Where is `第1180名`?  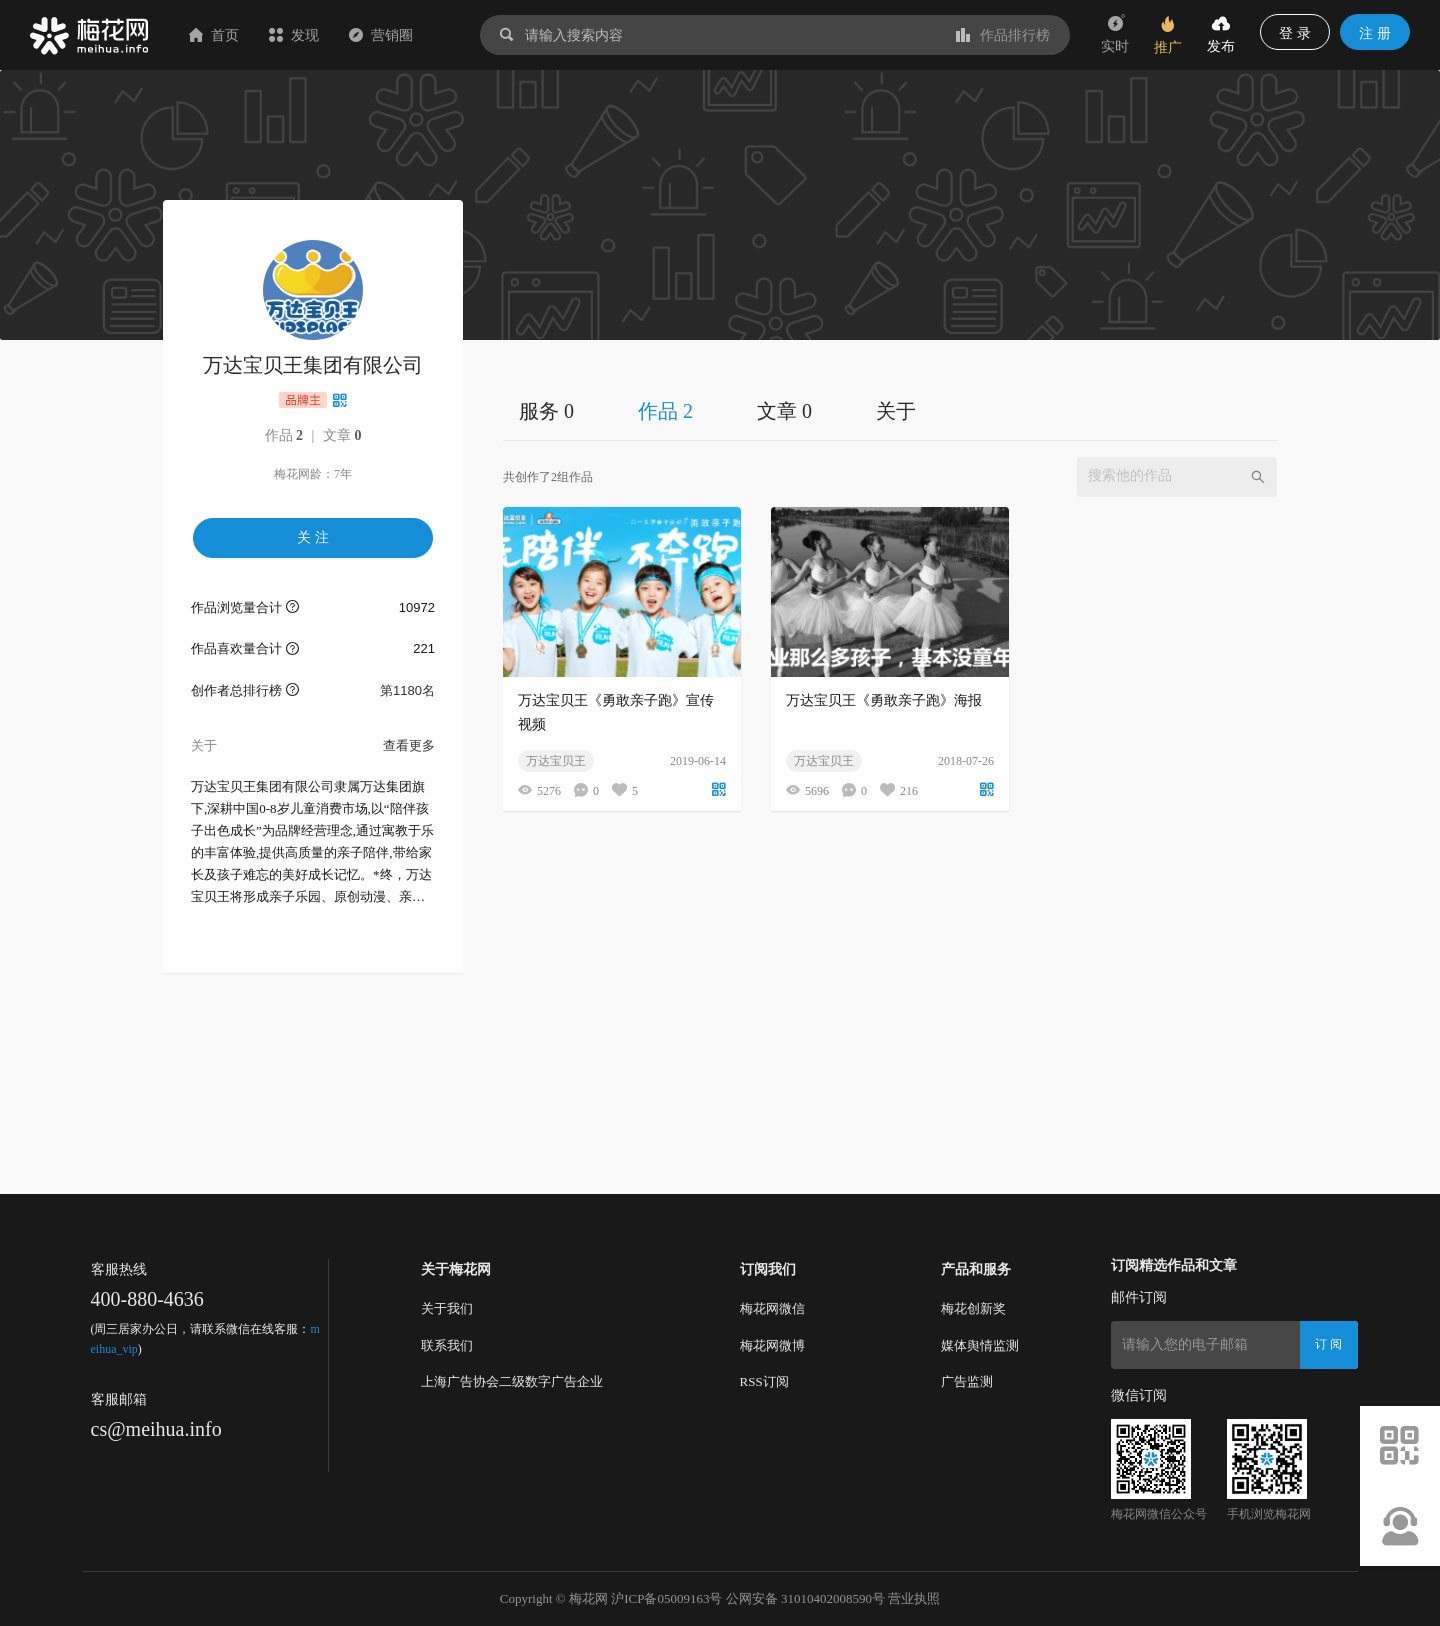
第1180名 is located at coordinates (407, 690).